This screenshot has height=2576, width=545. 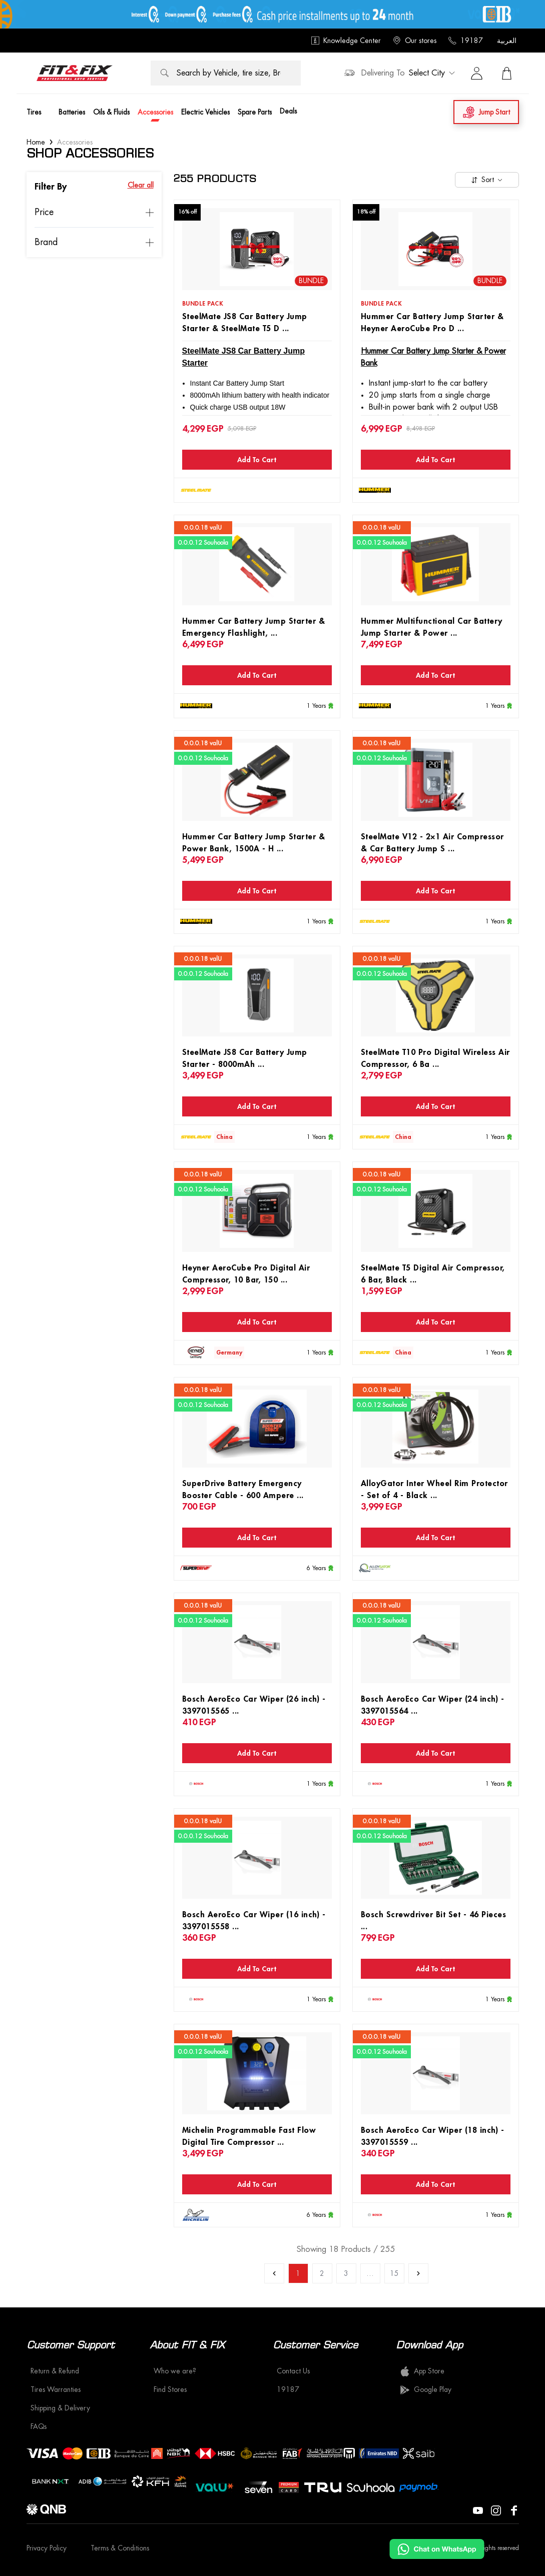 I want to click on [Visit our Instagram page], so click(x=496, y=2509).